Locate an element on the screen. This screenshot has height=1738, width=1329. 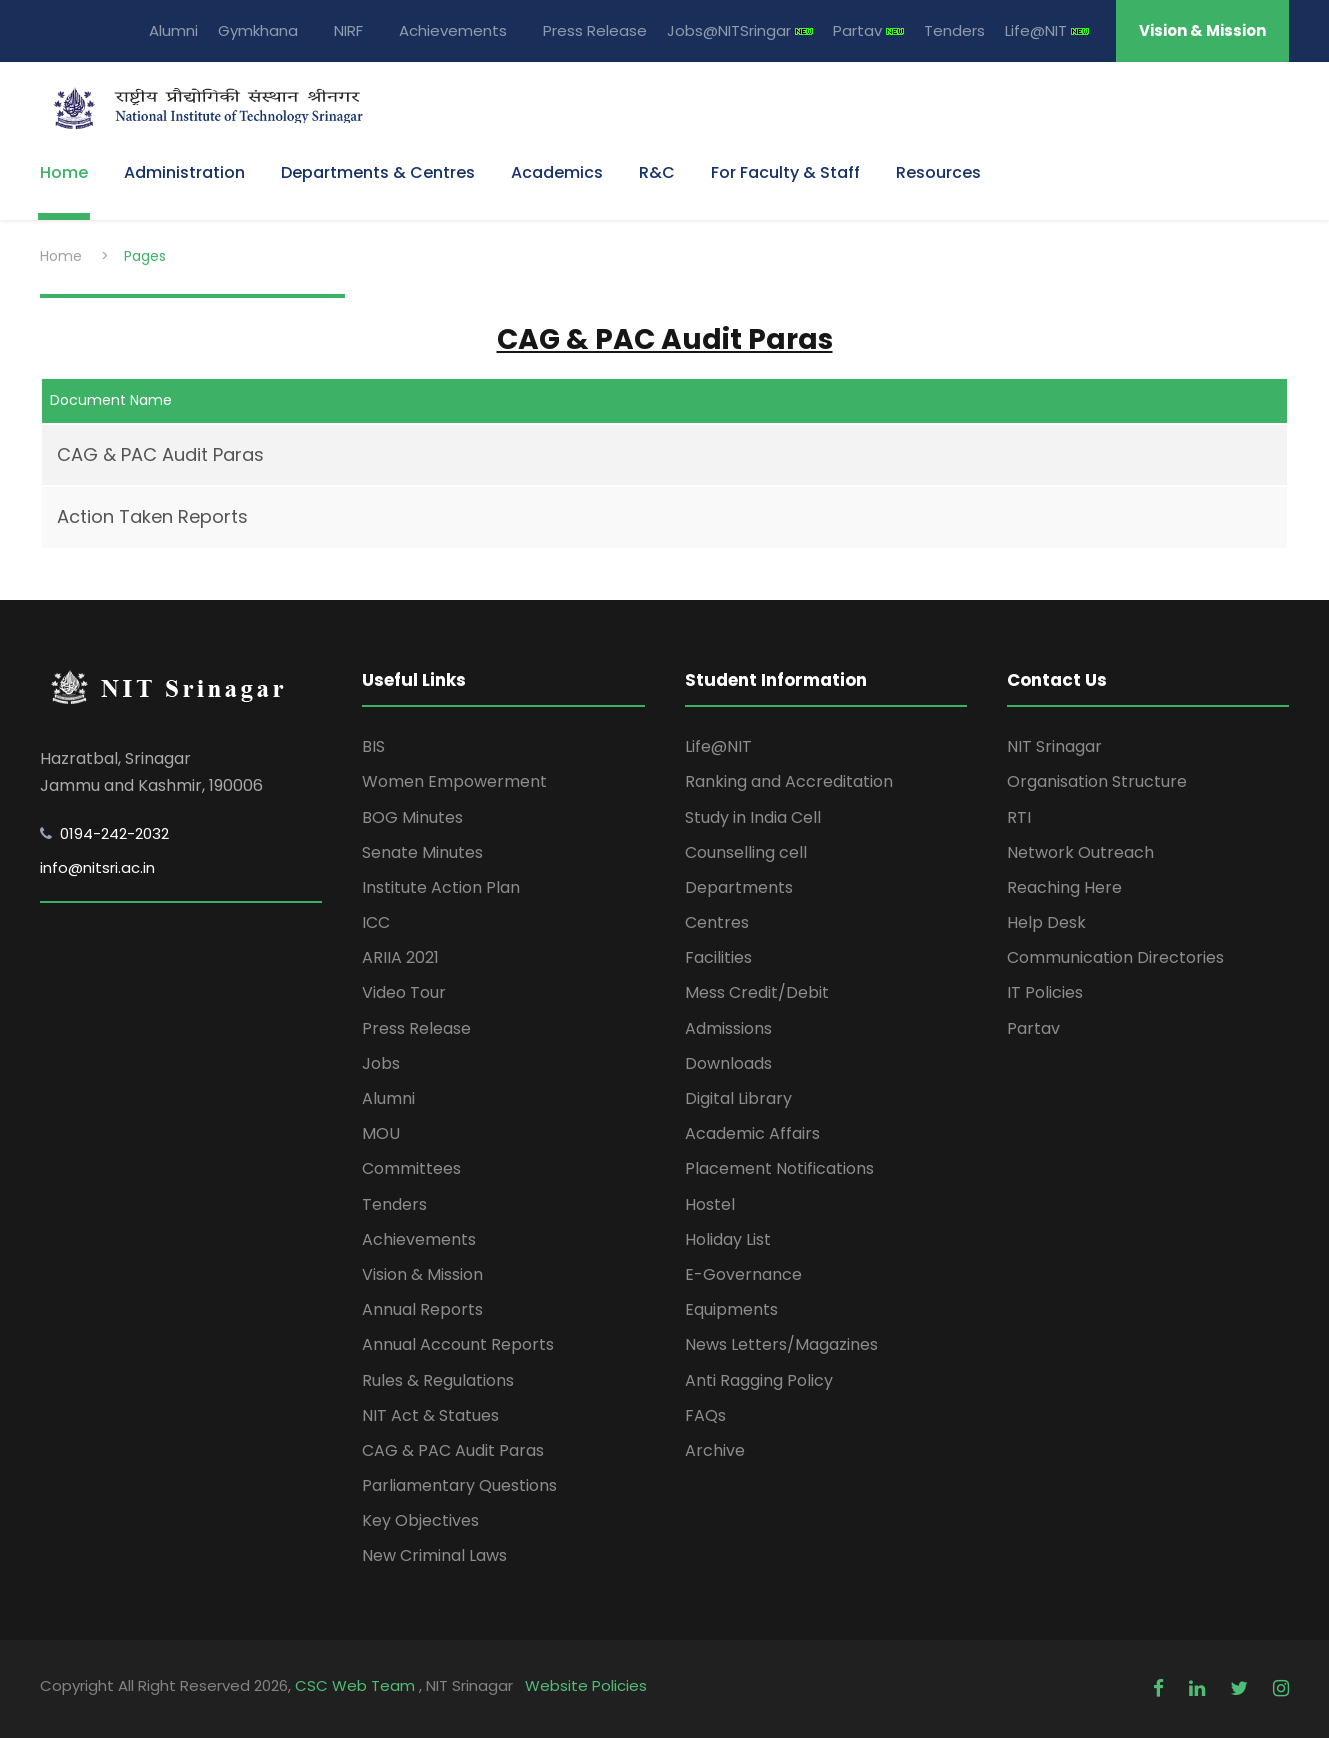
Archive is located at coordinates (715, 1450).